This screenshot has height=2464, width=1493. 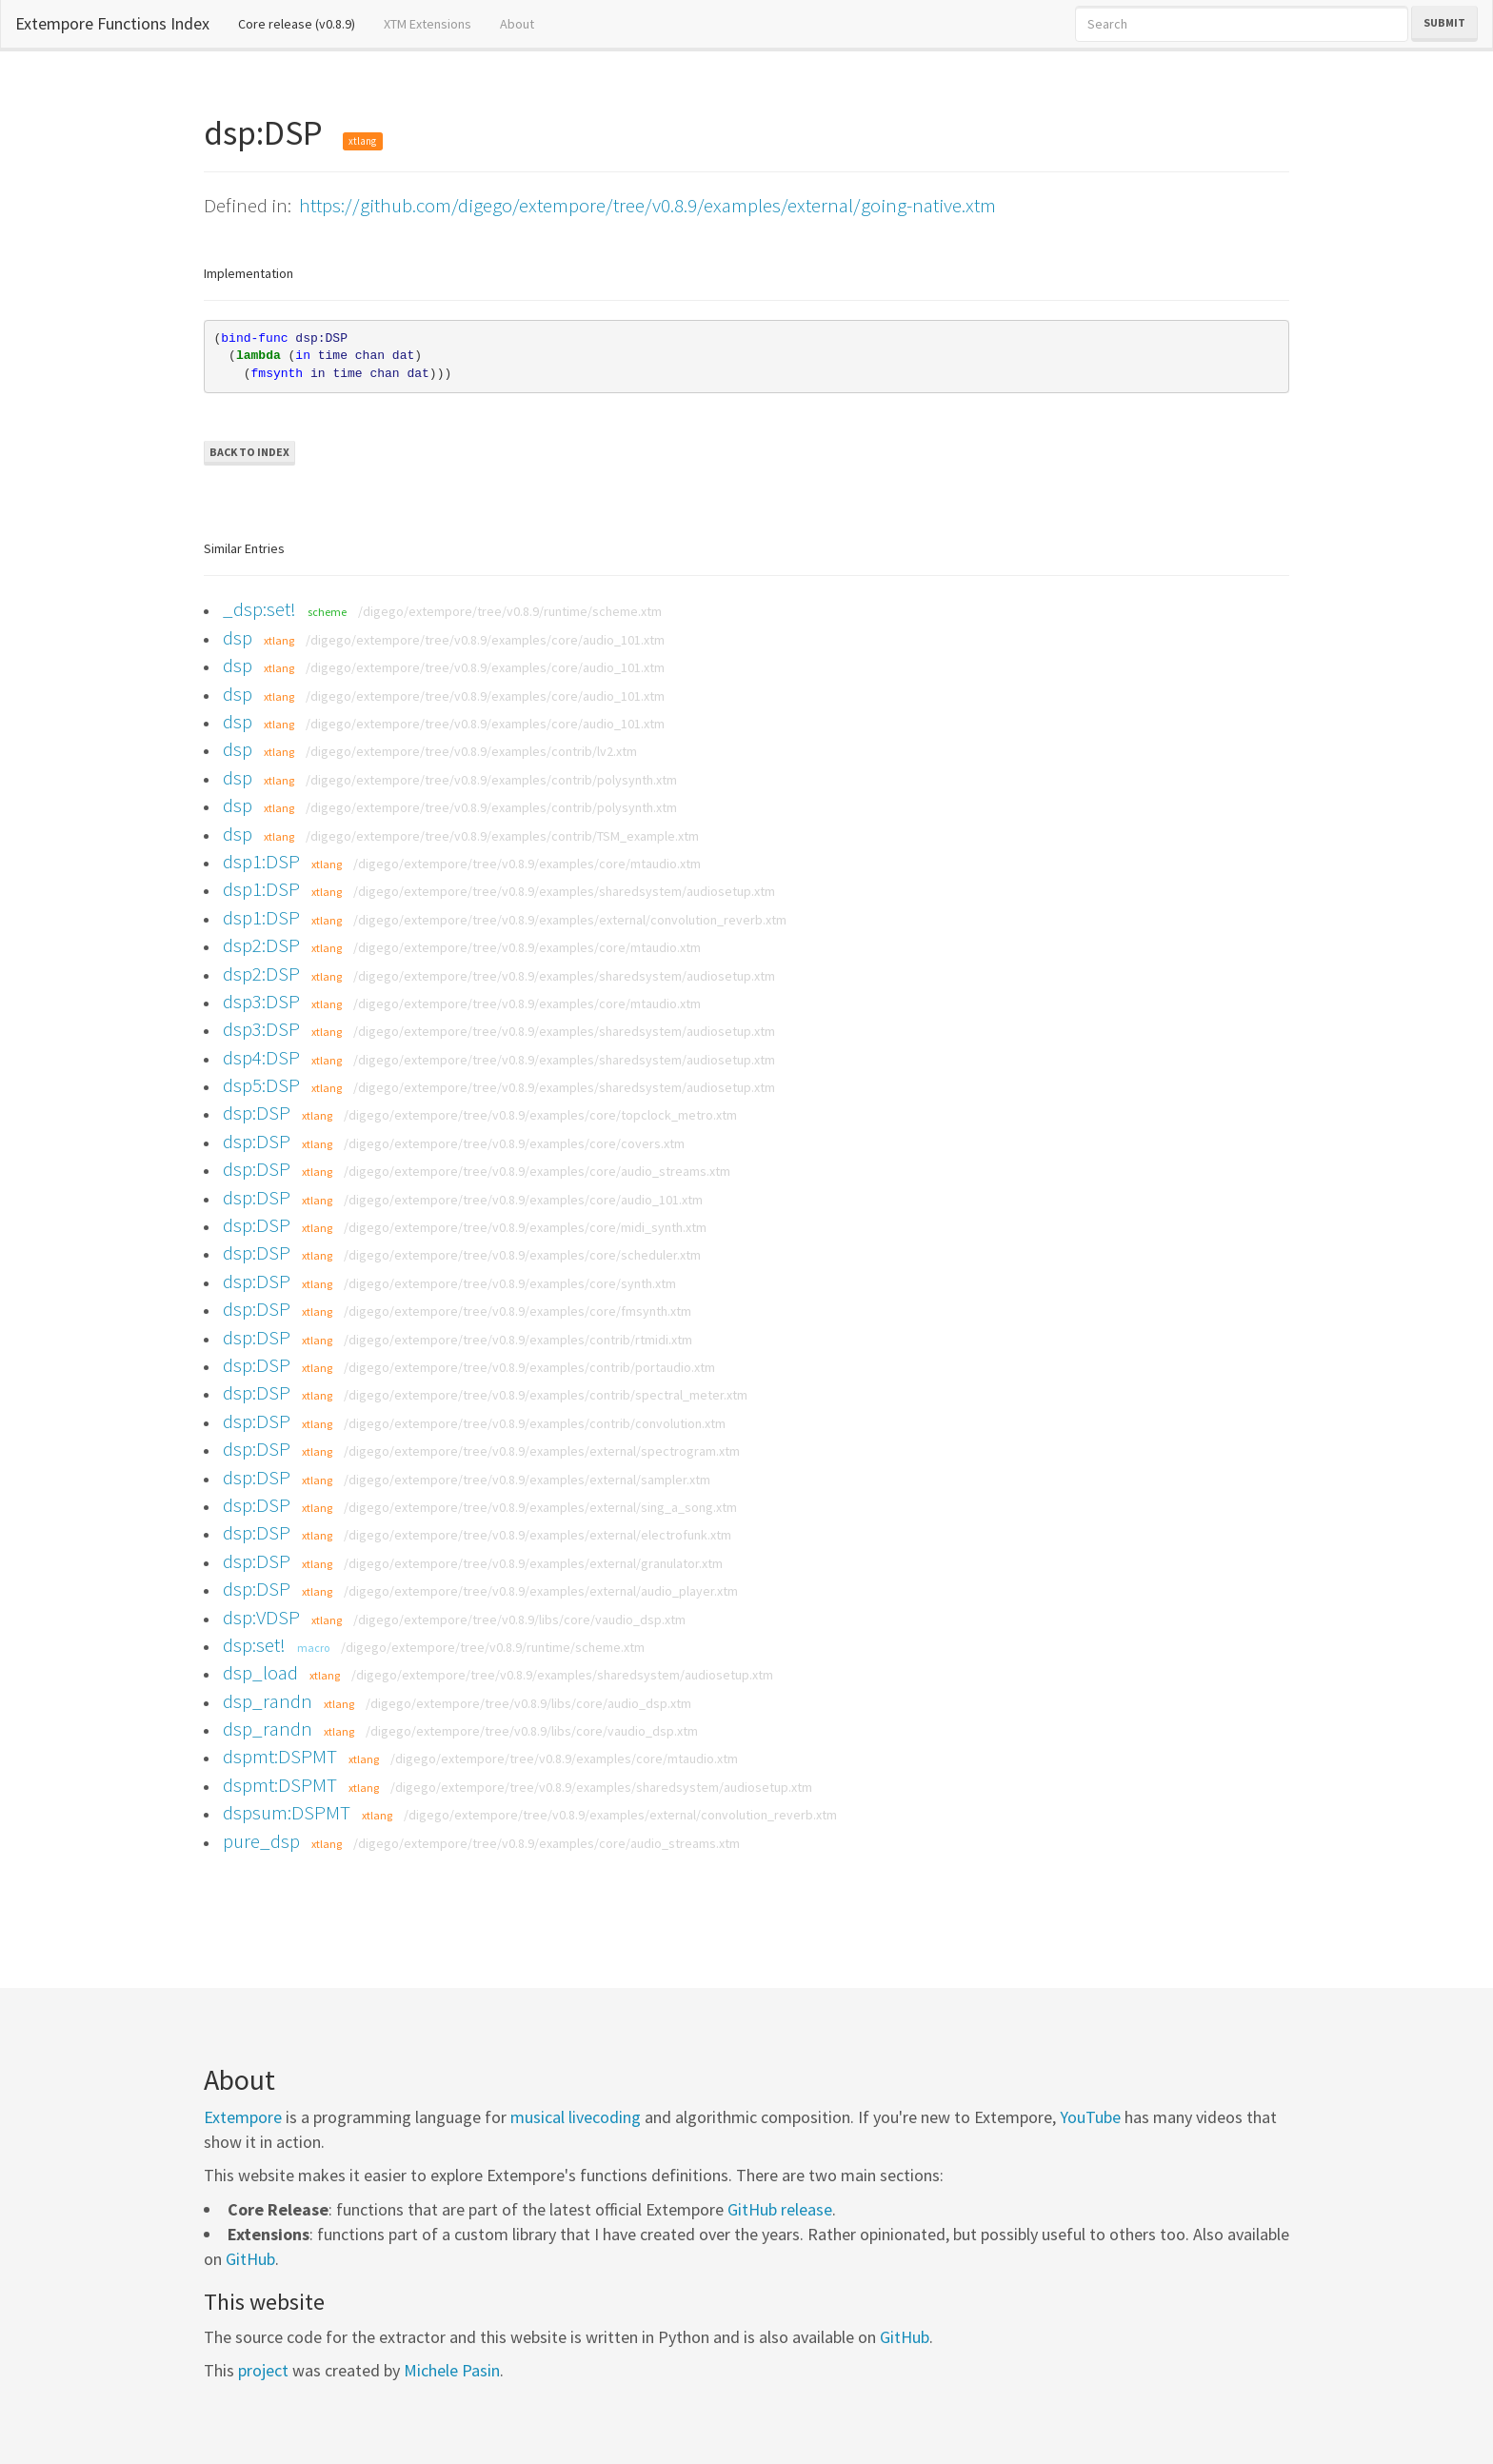 What do you see at coordinates (261, 945) in the screenshot?
I see `dsp2:DSP` at bounding box center [261, 945].